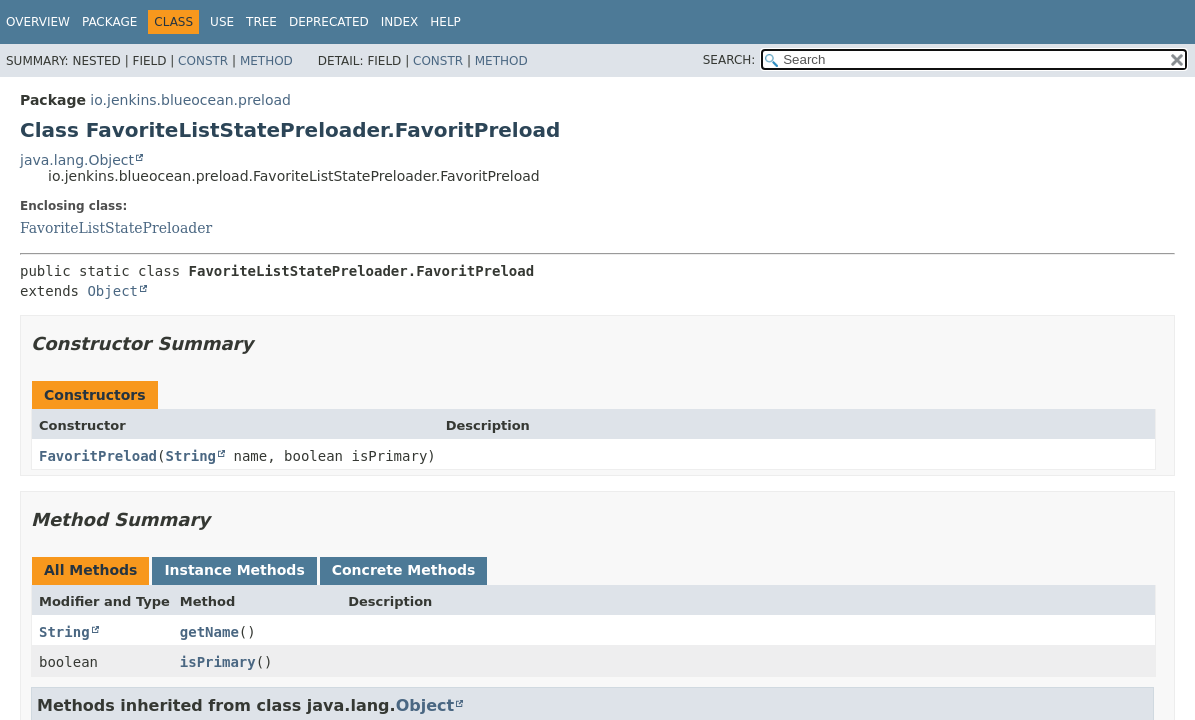  What do you see at coordinates (222, 22) in the screenshot?
I see `Use` at bounding box center [222, 22].